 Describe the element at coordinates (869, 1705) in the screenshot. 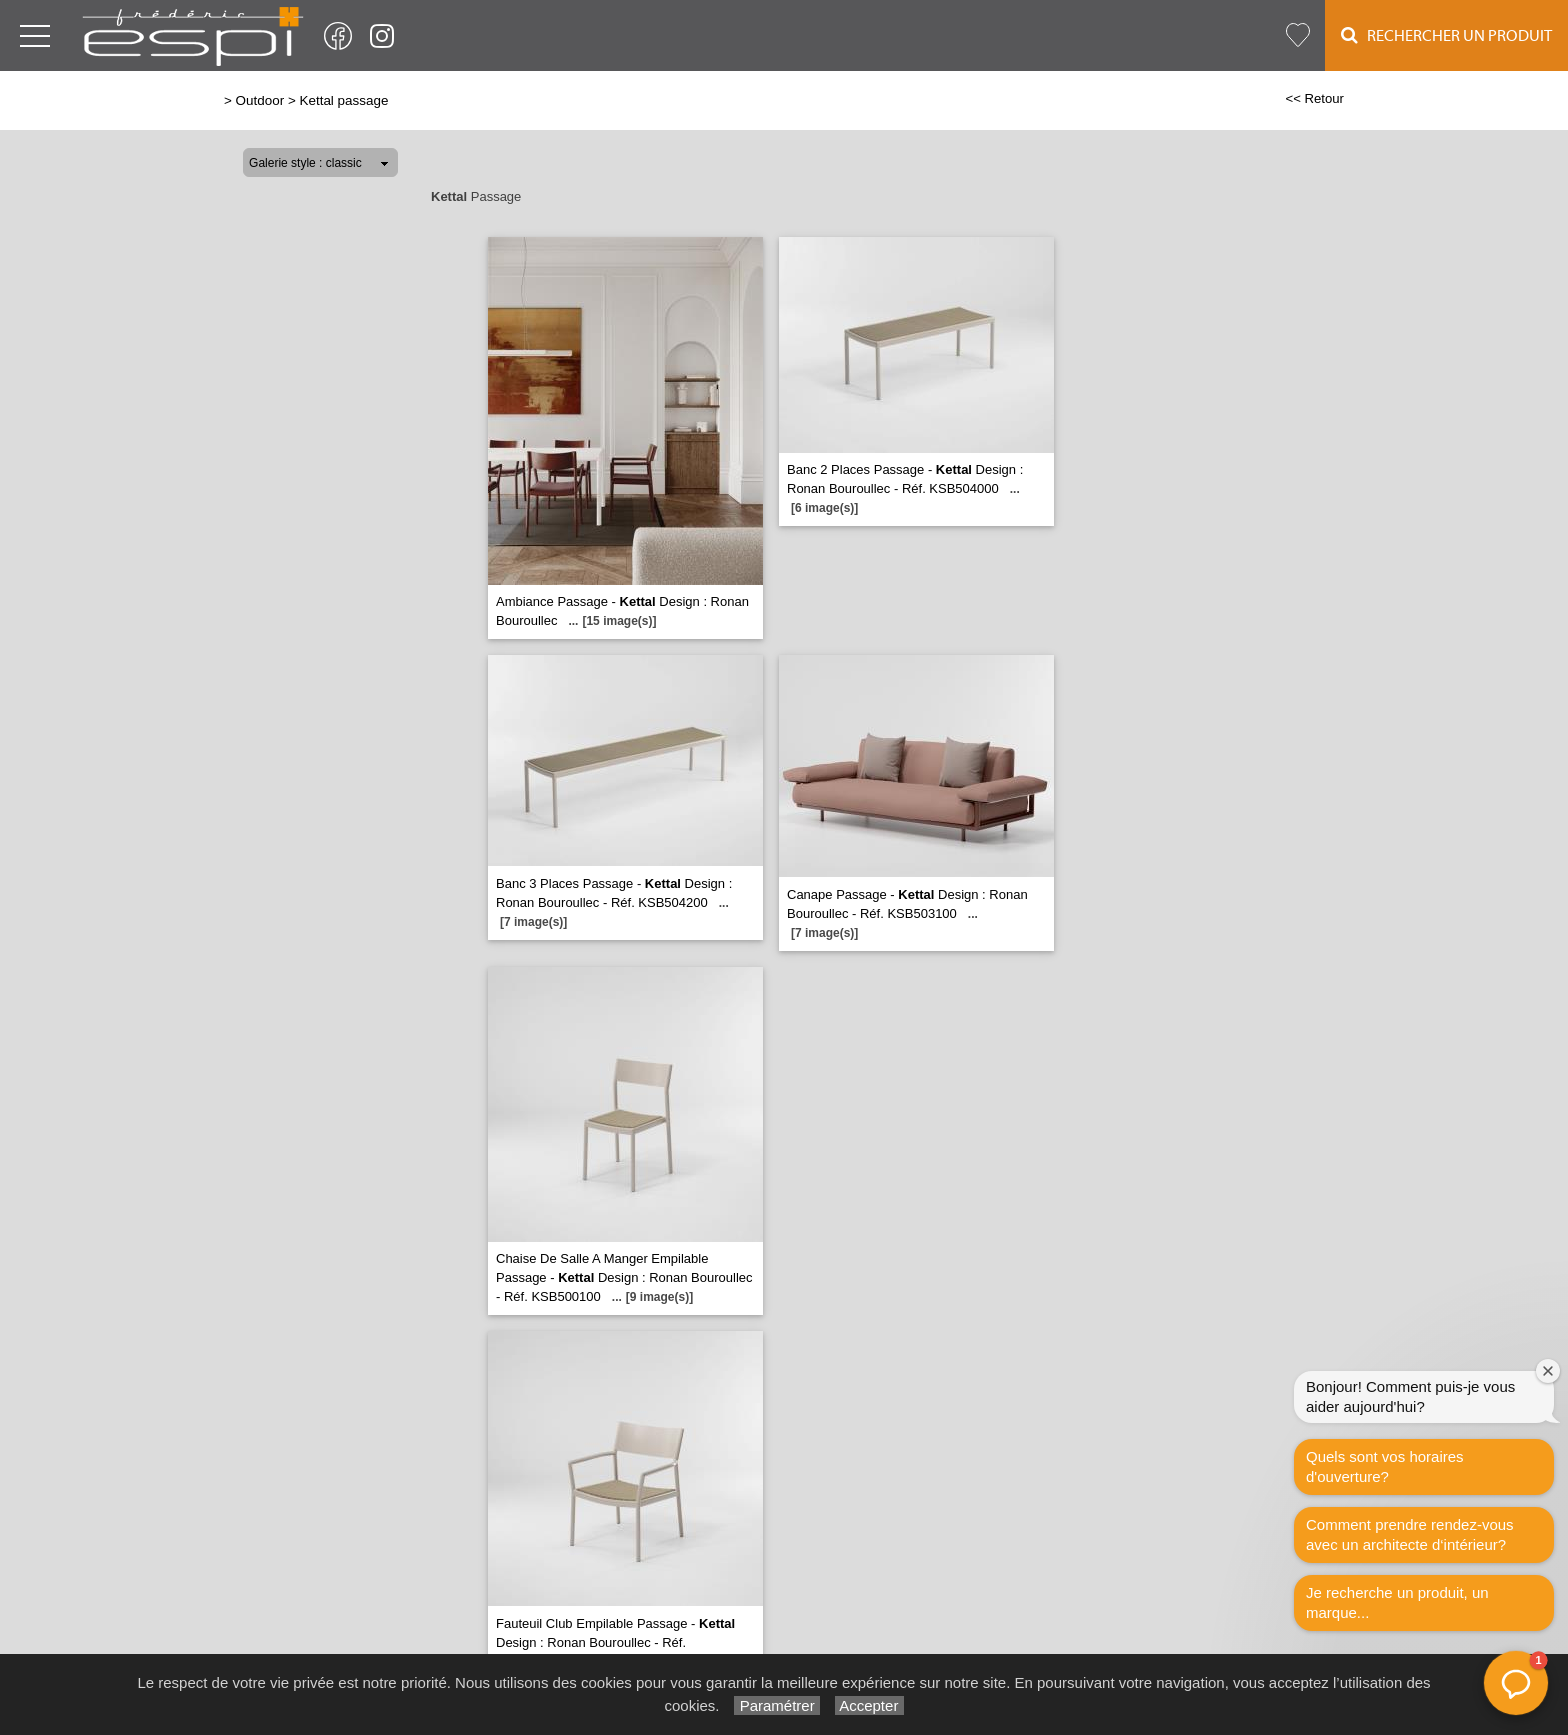

I see `Accepter` at that location.